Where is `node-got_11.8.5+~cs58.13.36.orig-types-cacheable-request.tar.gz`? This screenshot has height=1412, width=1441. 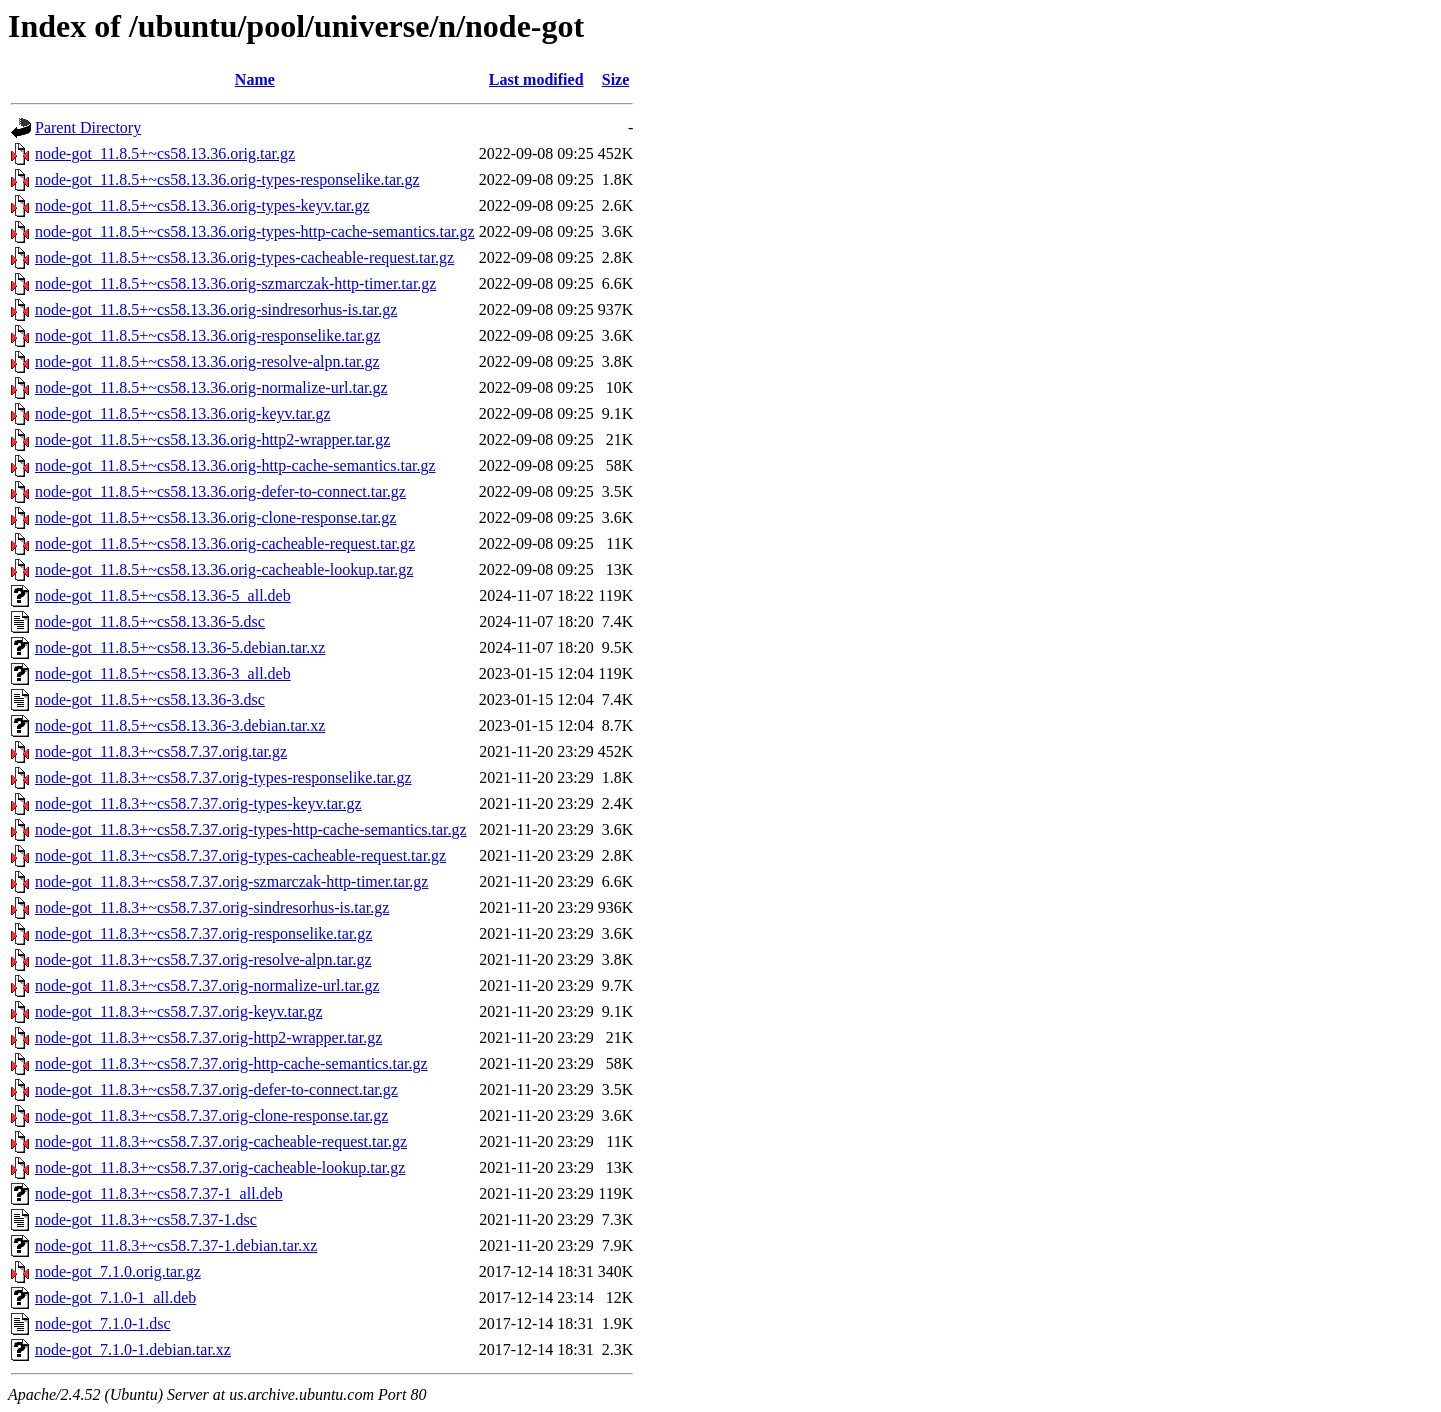
node-got_11.8.5+~cs58.13.36.orig-types-cacheable-request.tar.gz is located at coordinates (244, 257).